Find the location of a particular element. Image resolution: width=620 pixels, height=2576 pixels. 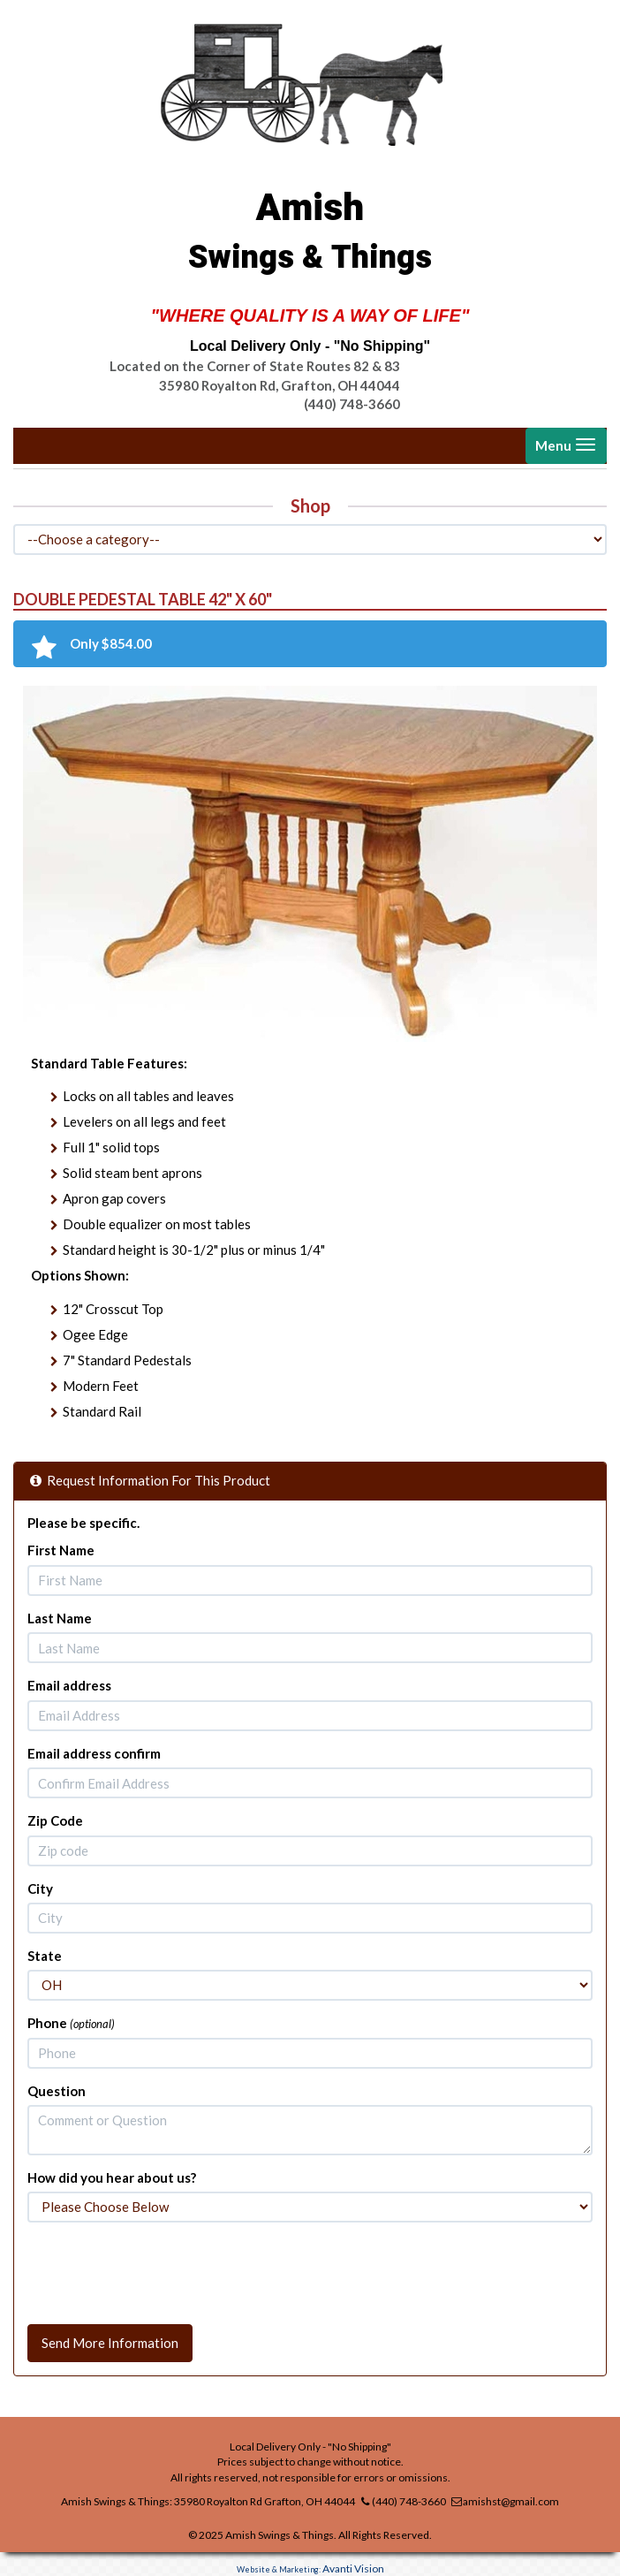

How did you hear about us? is located at coordinates (111, 2177).